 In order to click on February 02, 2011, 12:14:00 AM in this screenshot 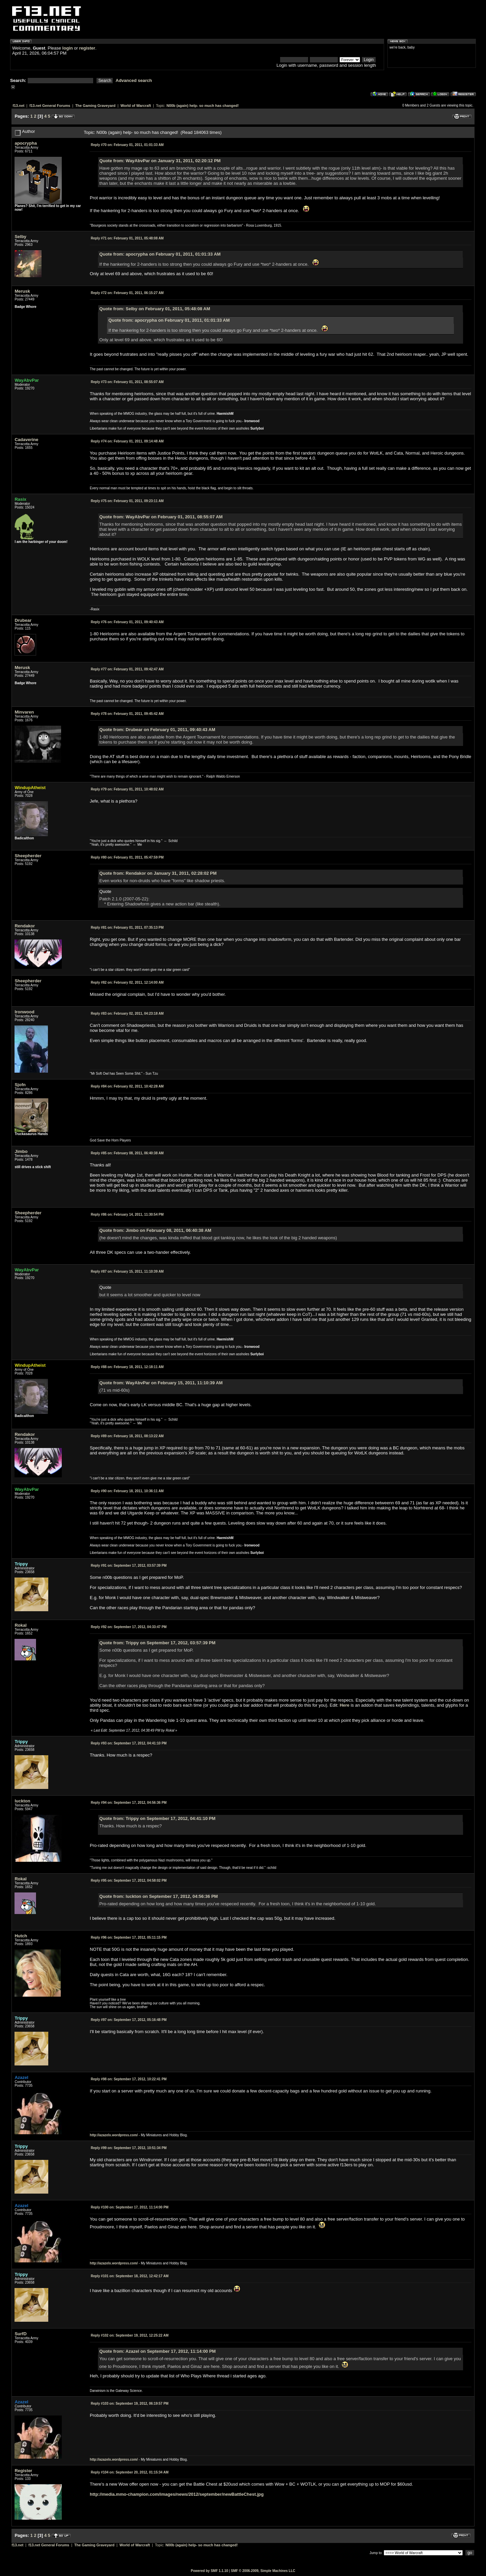, I will do `click(127, 982)`.